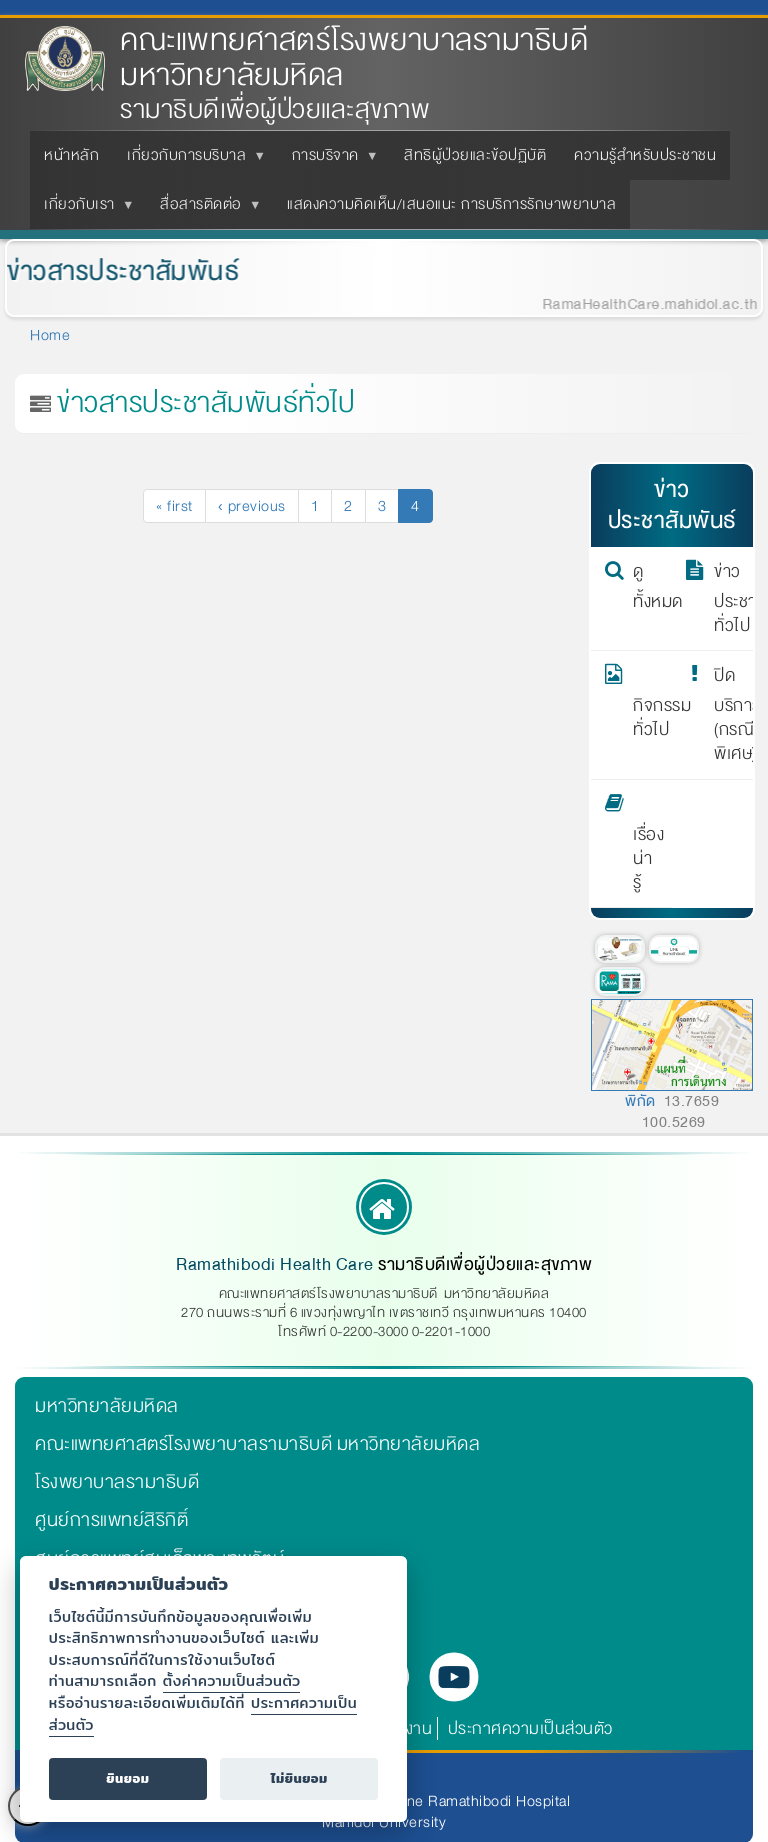 The image size is (768, 1842). What do you see at coordinates (71, 155) in the screenshot?
I see `หน้าหลัก [menuitem]` at bounding box center [71, 155].